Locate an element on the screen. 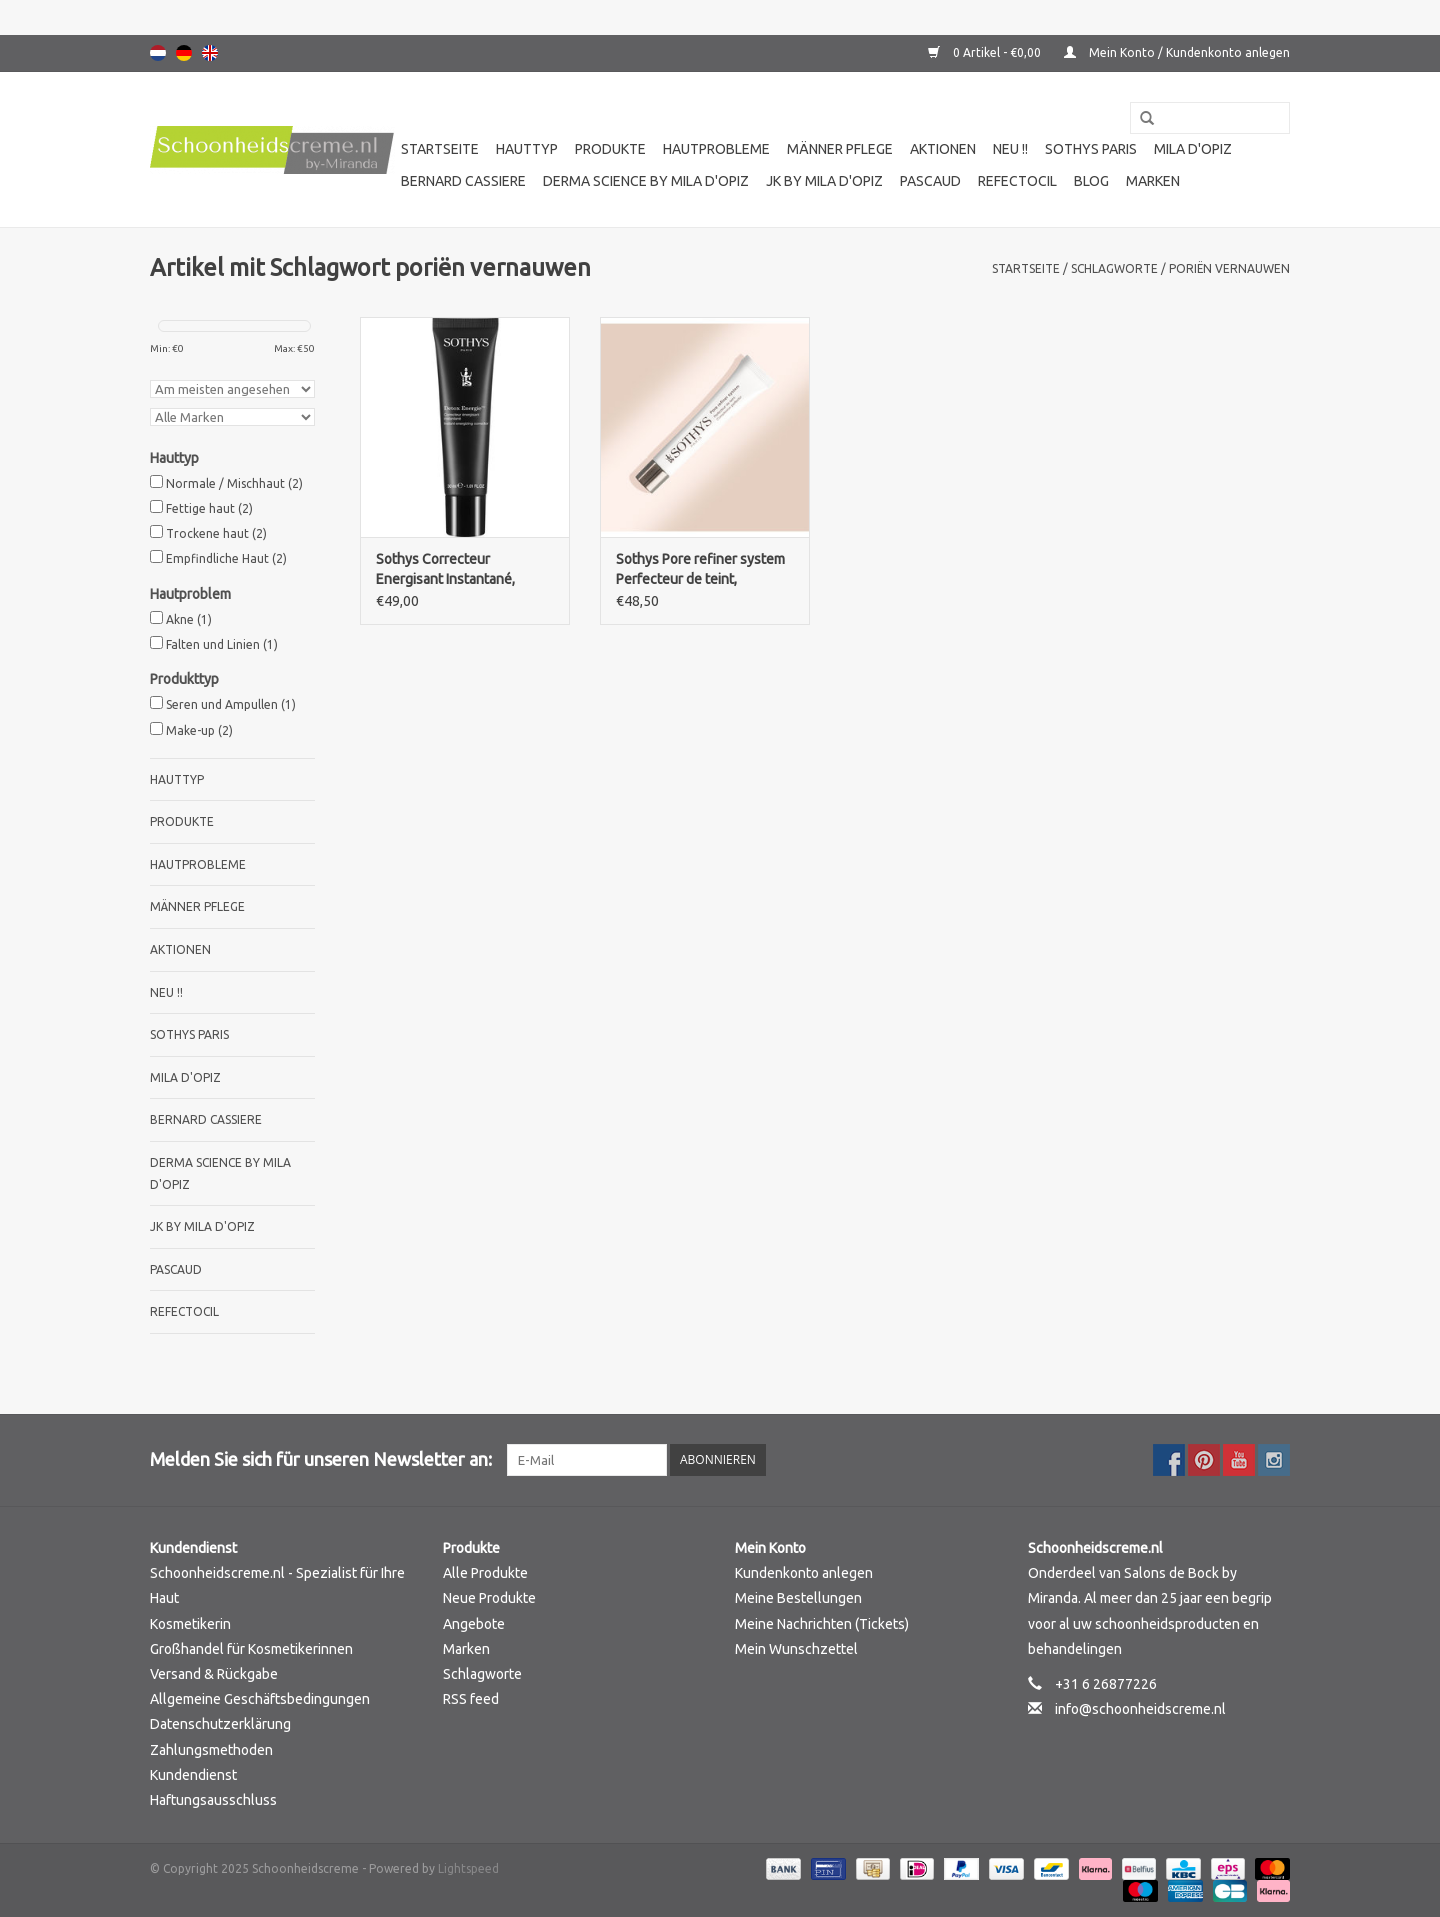 This screenshot has height=1917, width=1440. Mein Wunschzettel is located at coordinates (796, 1649).